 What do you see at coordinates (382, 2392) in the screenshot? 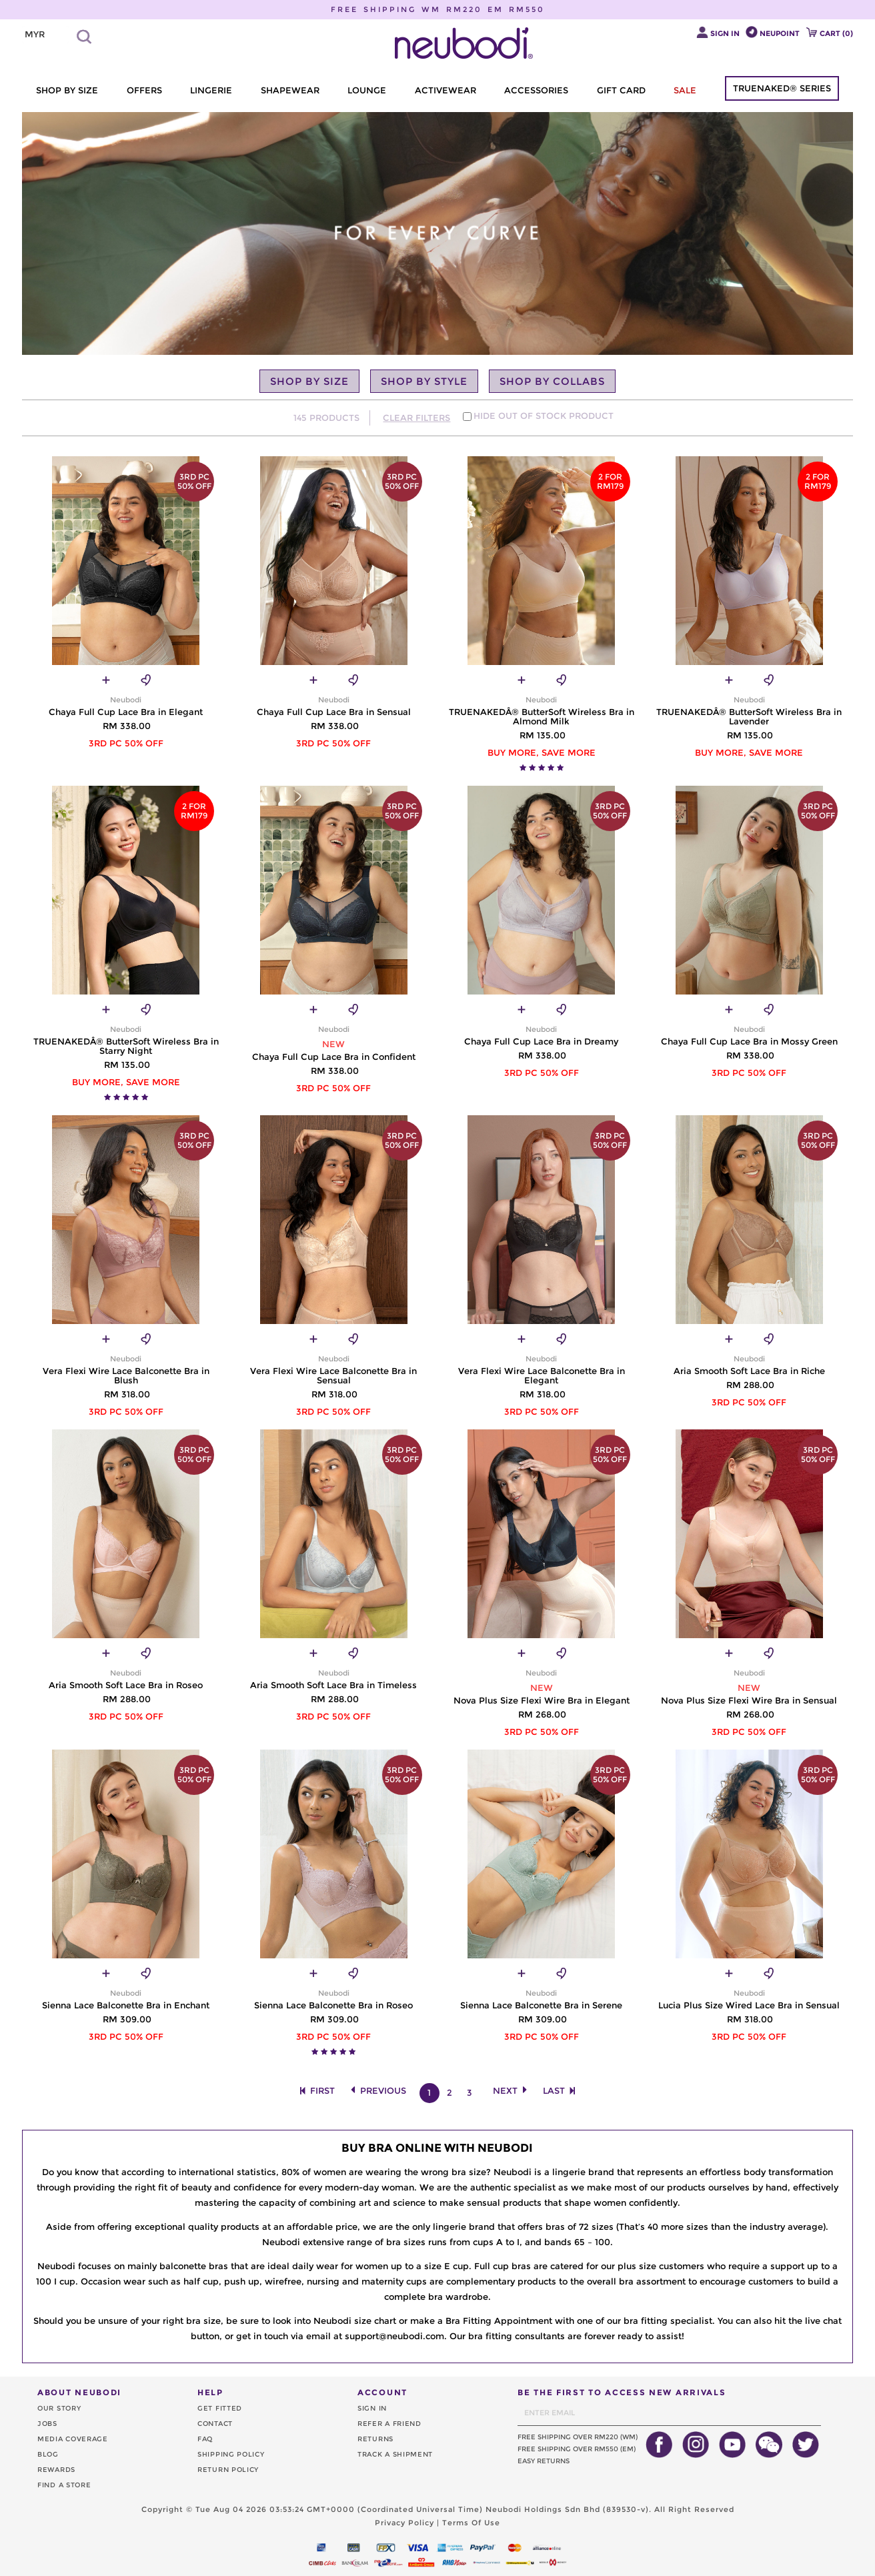
I see `ACCOUNT` at bounding box center [382, 2392].